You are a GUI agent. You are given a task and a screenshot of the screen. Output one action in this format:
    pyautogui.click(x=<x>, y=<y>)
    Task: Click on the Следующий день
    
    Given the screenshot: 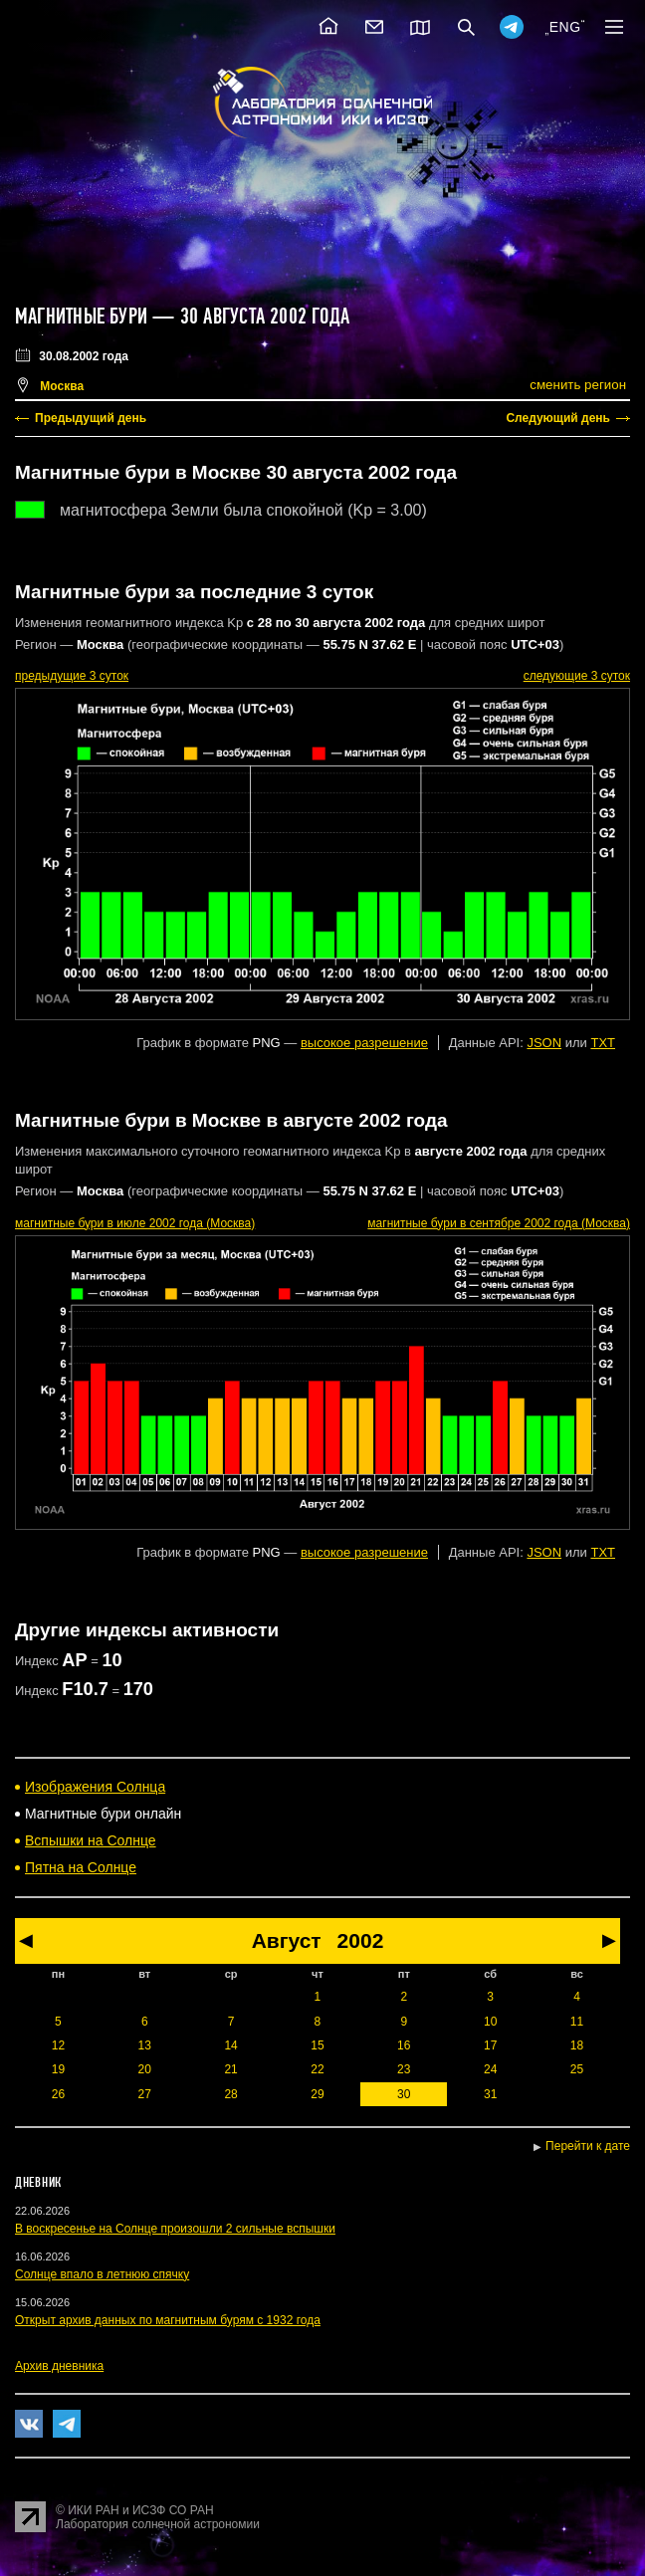 What is the action you would take?
    pyautogui.click(x=558, y=418)
    